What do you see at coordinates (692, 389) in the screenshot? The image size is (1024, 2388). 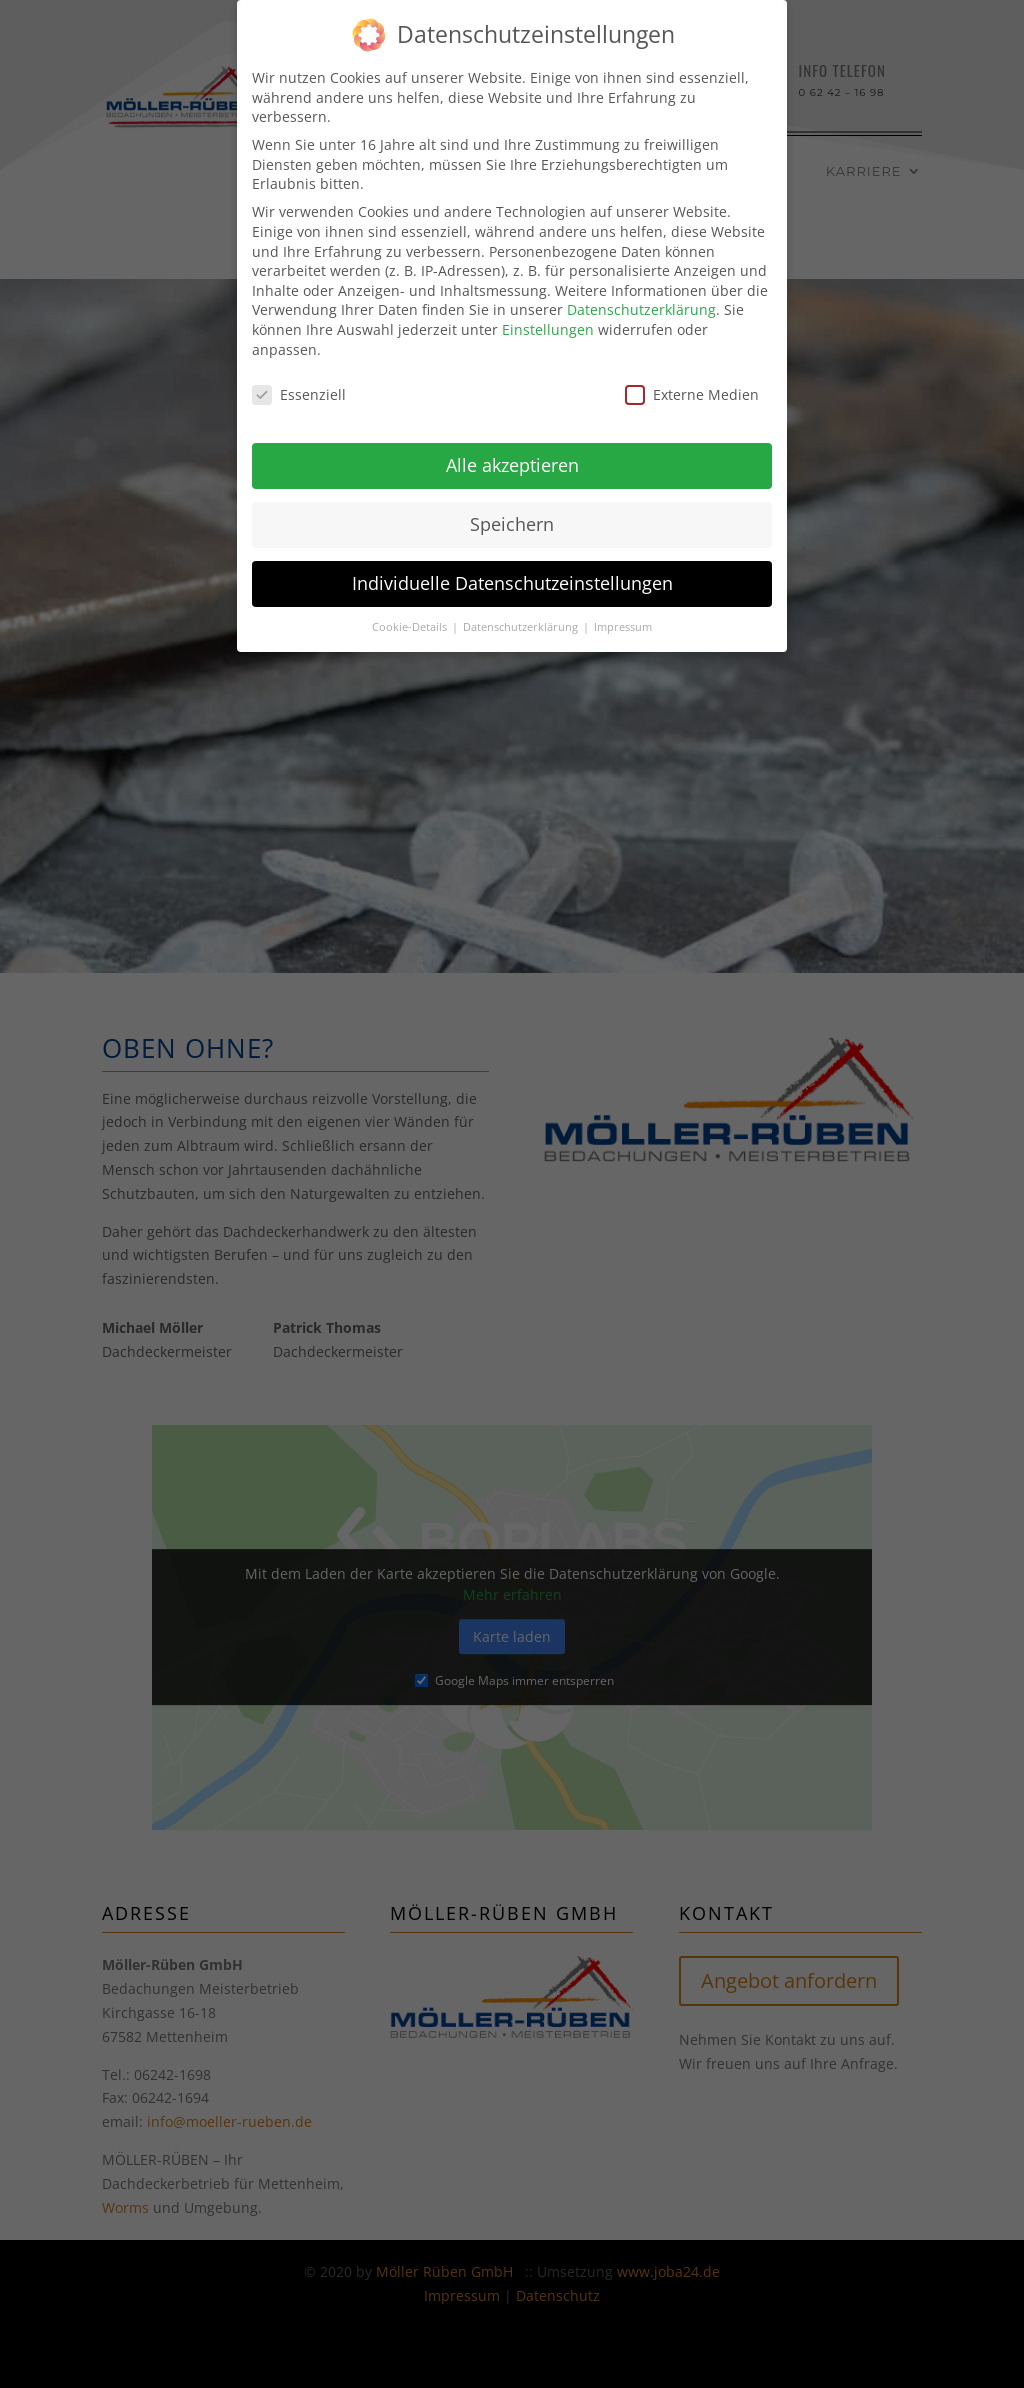 I see `Externe Medien` at bounding box center [692, 389].